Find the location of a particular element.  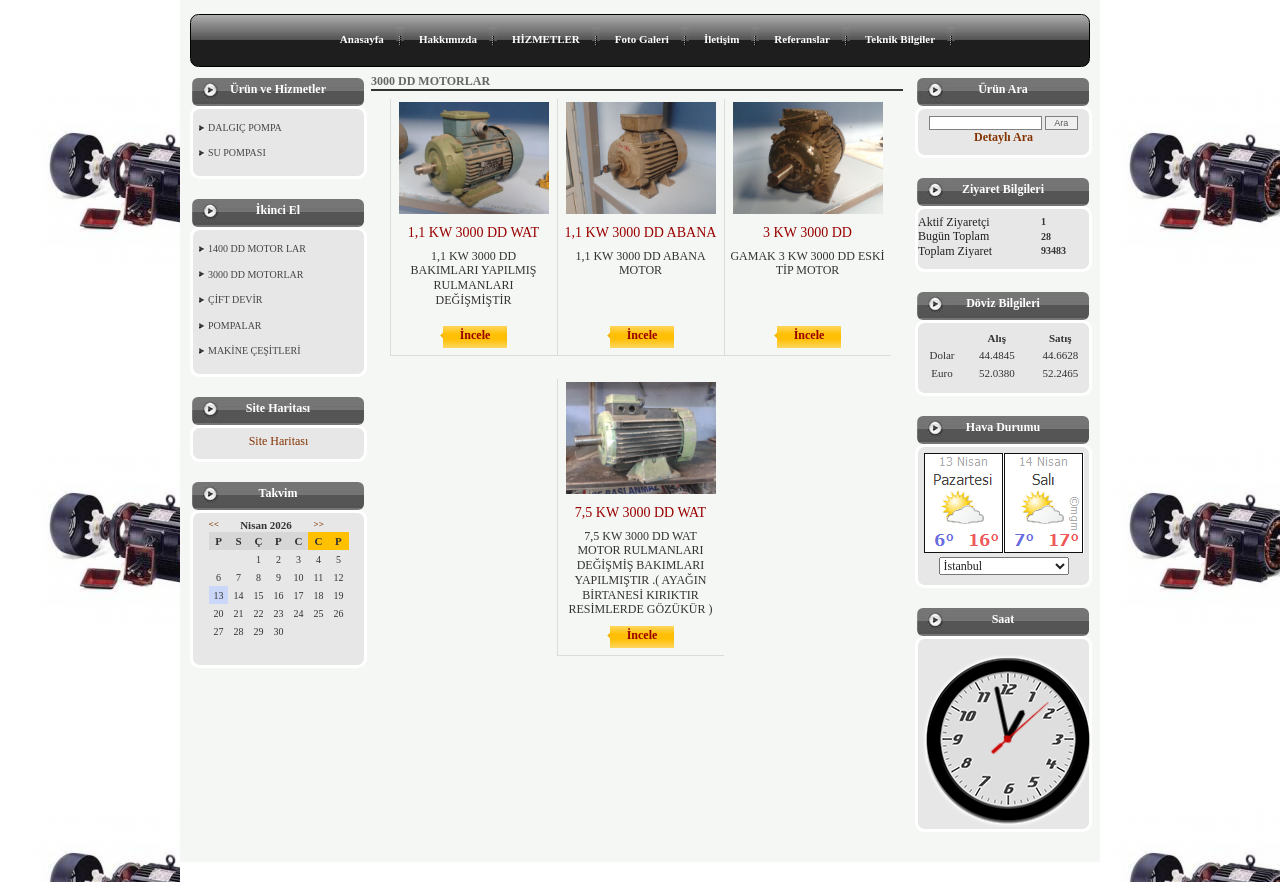

HİZMETLER is located at coordinates (546, 39).